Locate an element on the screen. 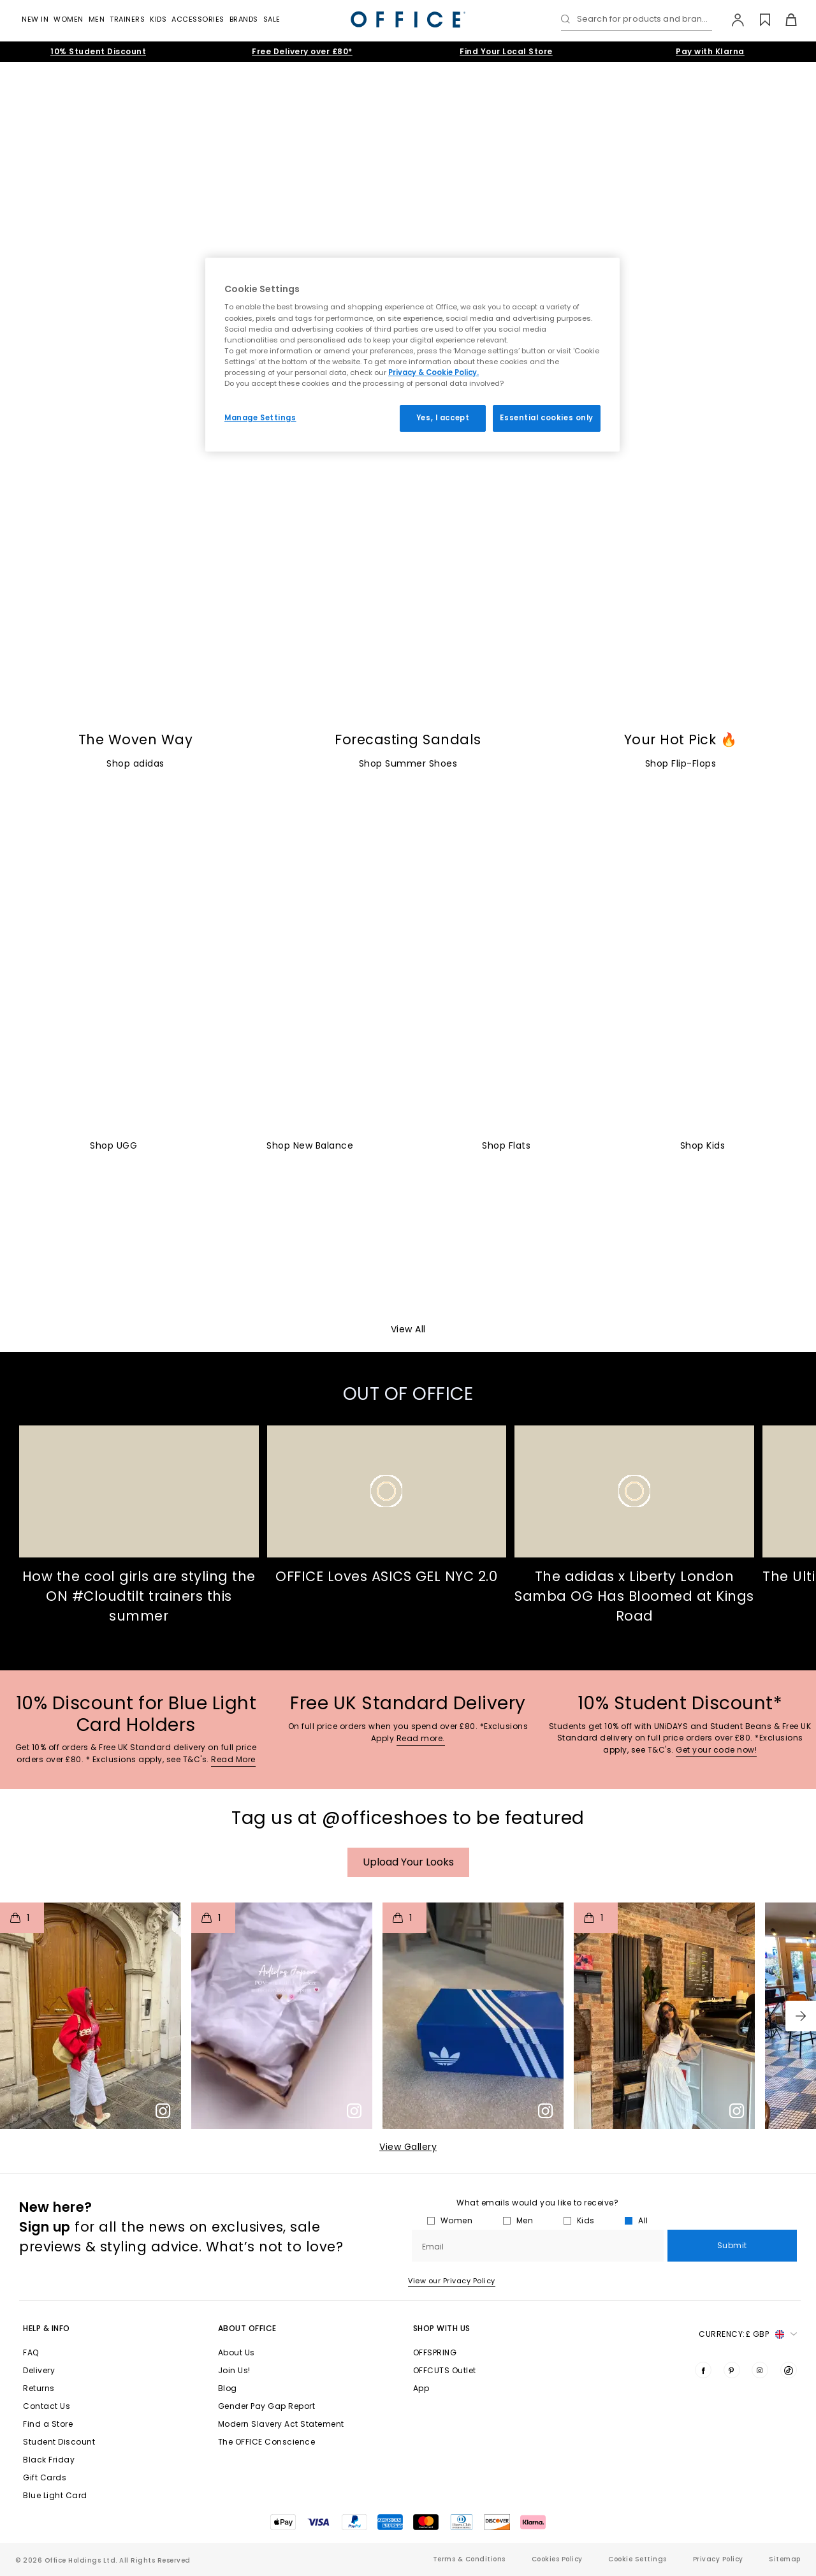 This screenshot has width=816, height=2576. About Office is located at coordinates (247, 2328).